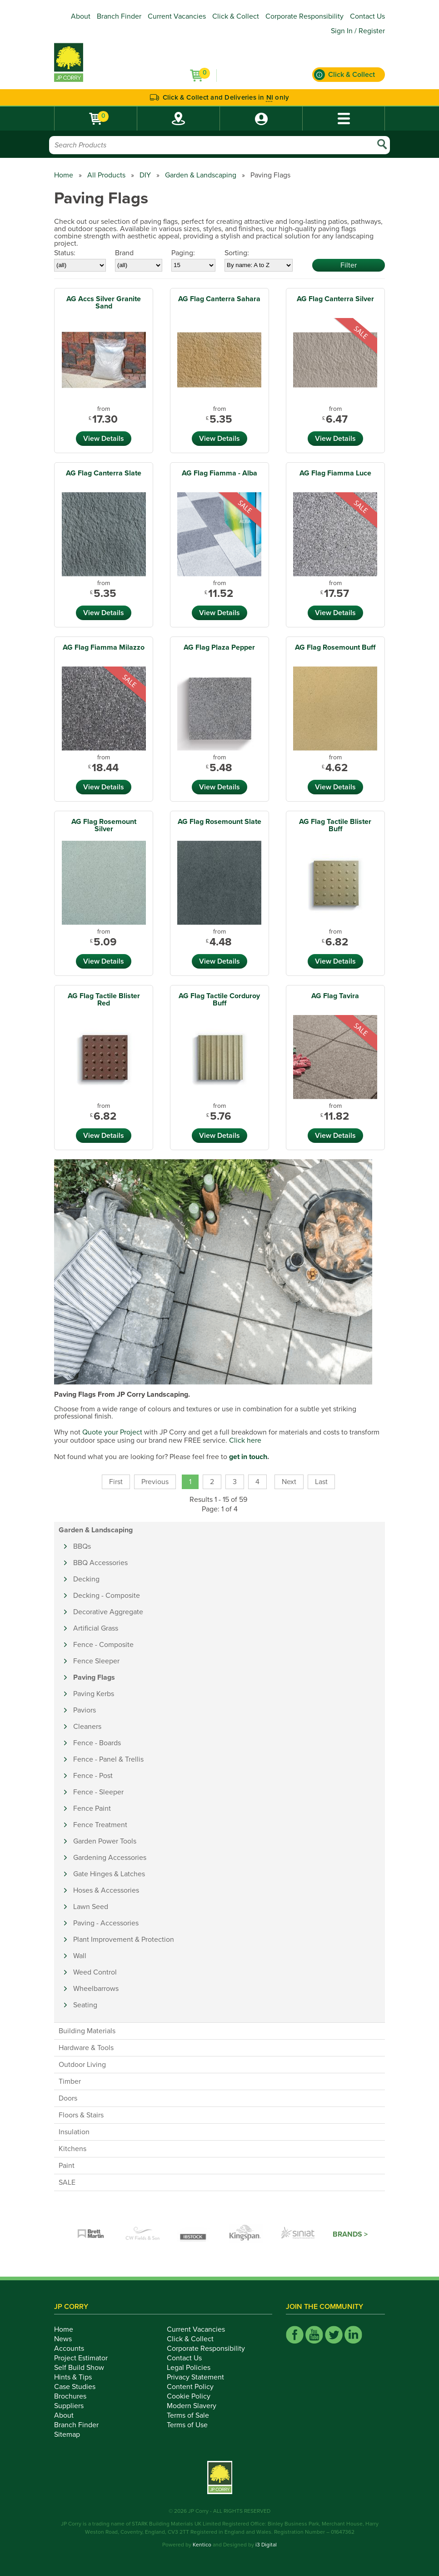 The width and height of the screenshot is (439, 2576). What do you see at coordinates (104, 647) in the screenshot?
I see `AG Flag Fiamma Milazzo` at bounding box center [104, 647].